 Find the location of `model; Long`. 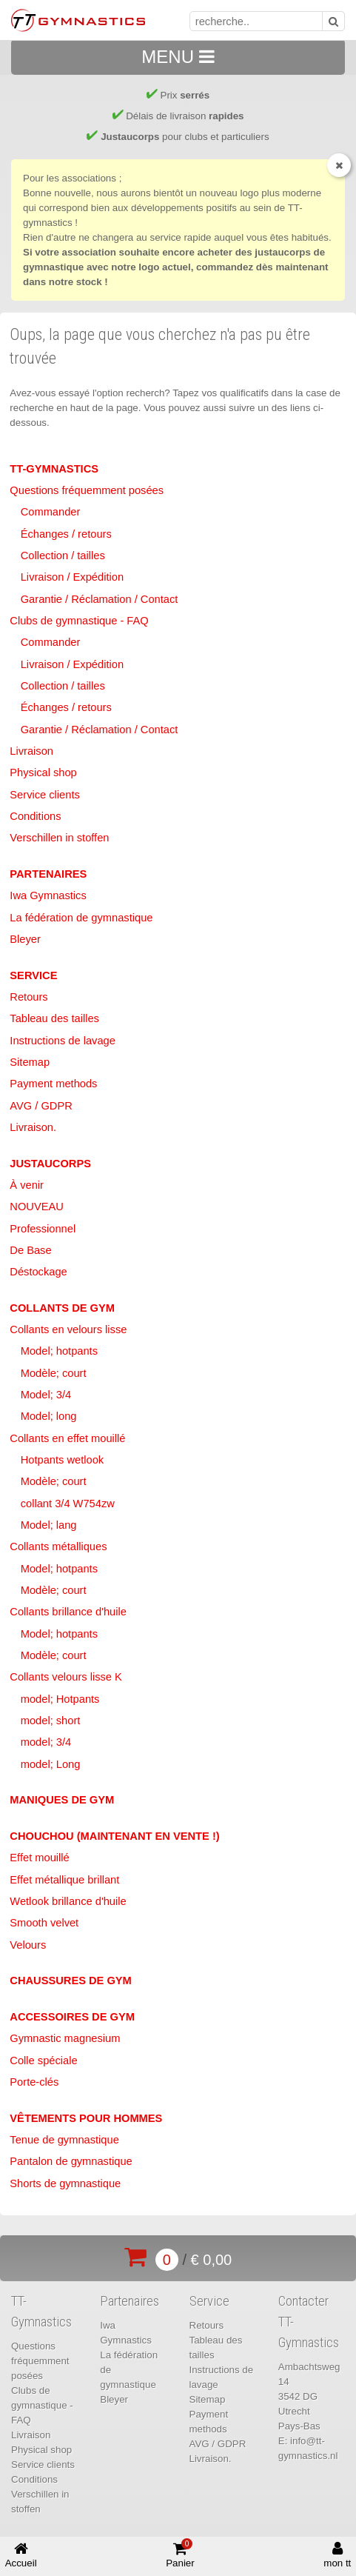

model; Long is located at coordinates (51, 1764).